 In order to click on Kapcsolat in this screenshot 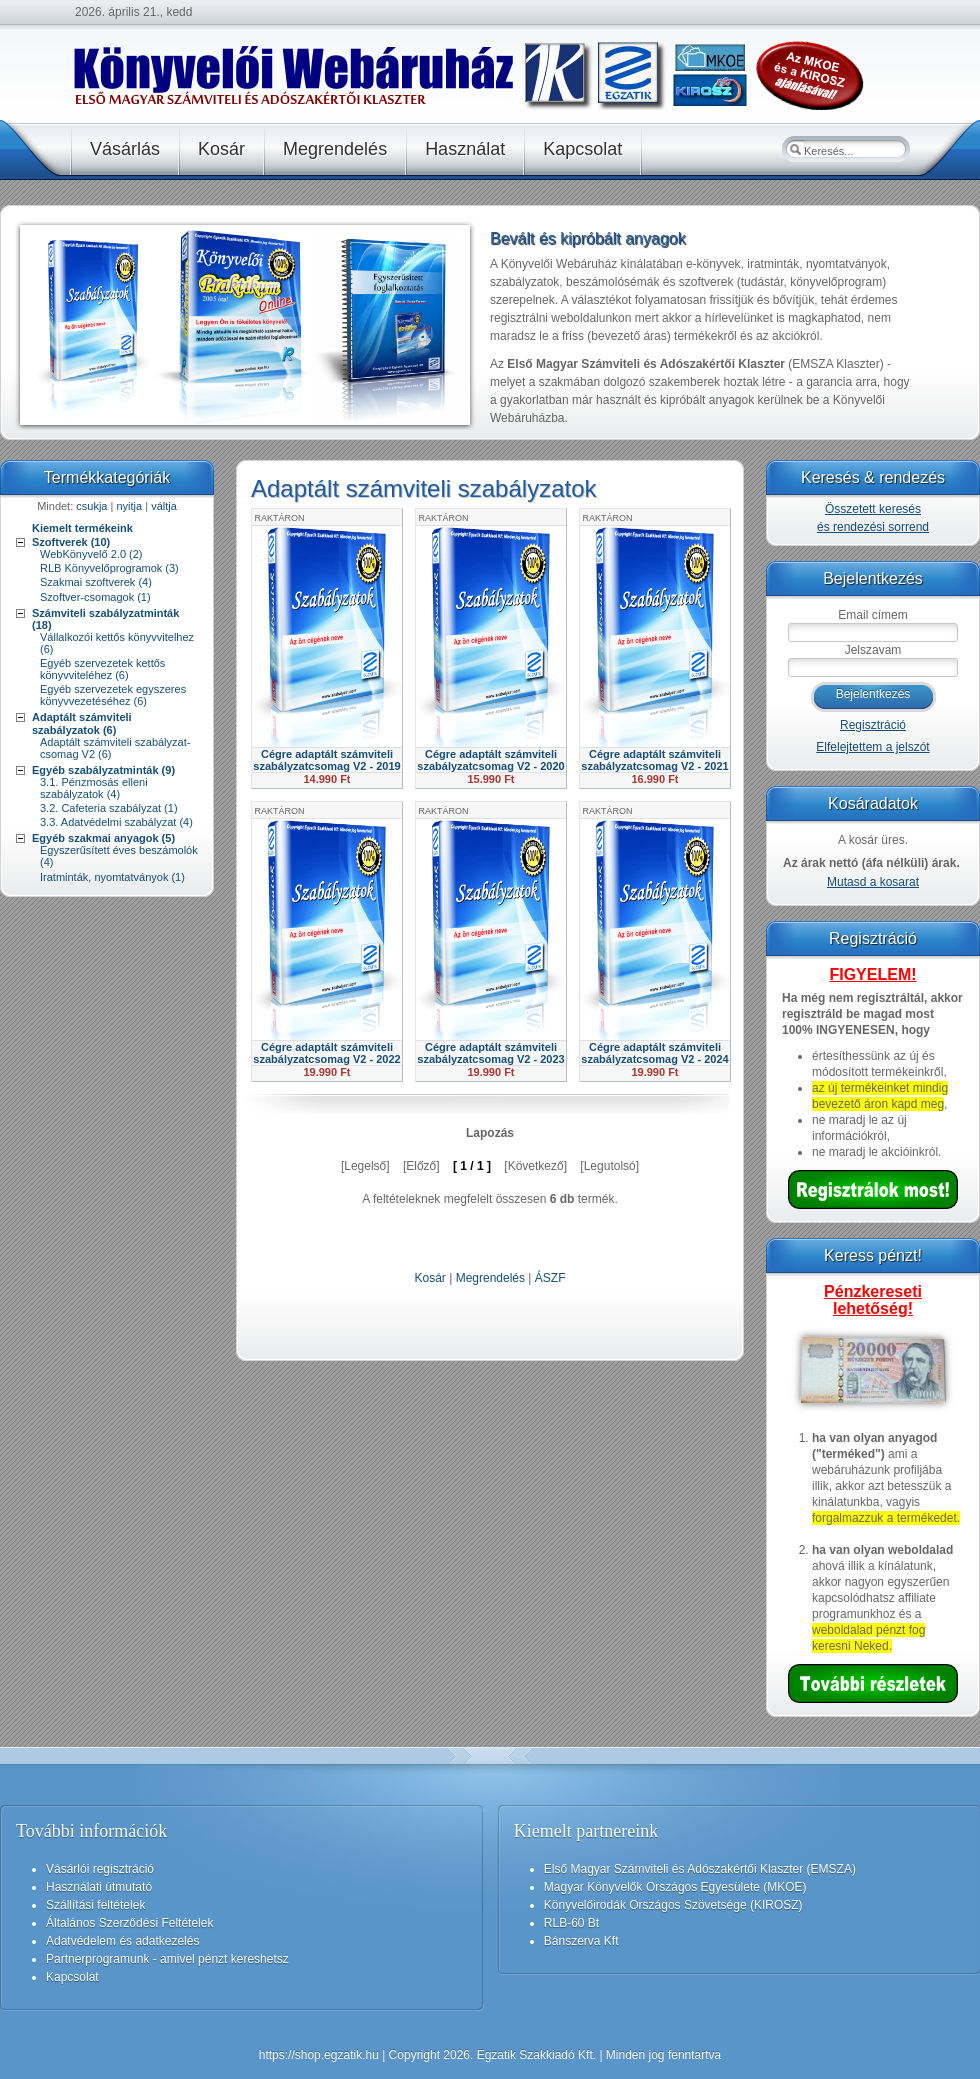, I will do `click(72, 1977)`.